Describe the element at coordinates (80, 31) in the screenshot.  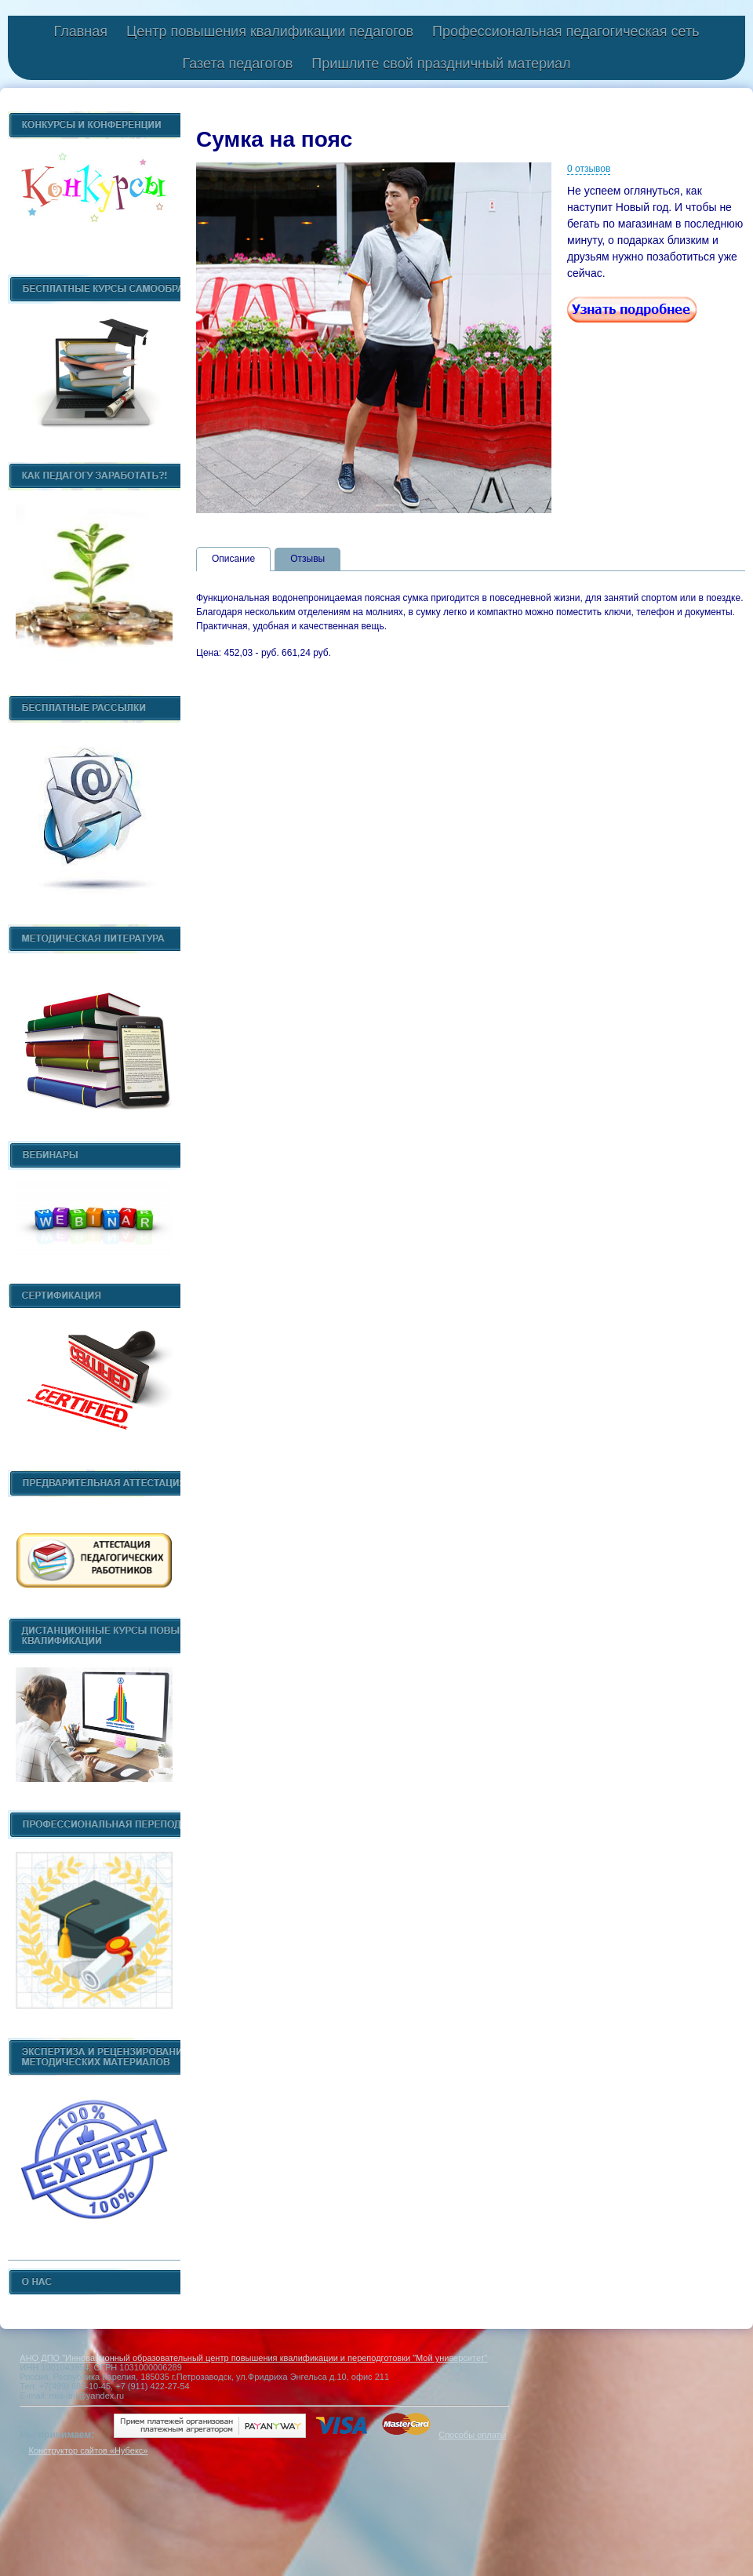
I see `Главная` at that location.